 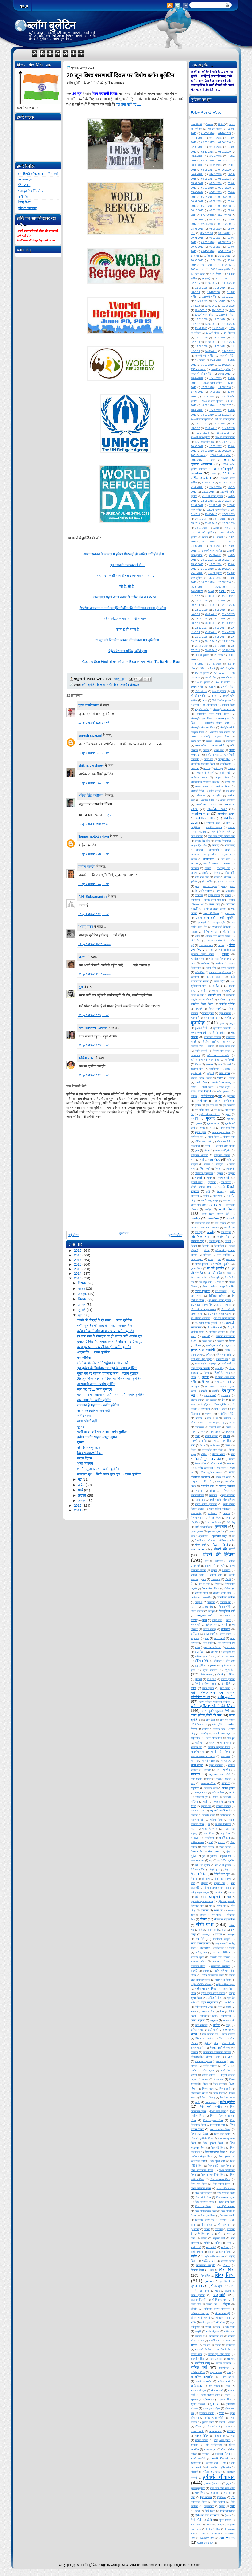 I want to click on बहन-भाई, so click(x=195, y=1638).